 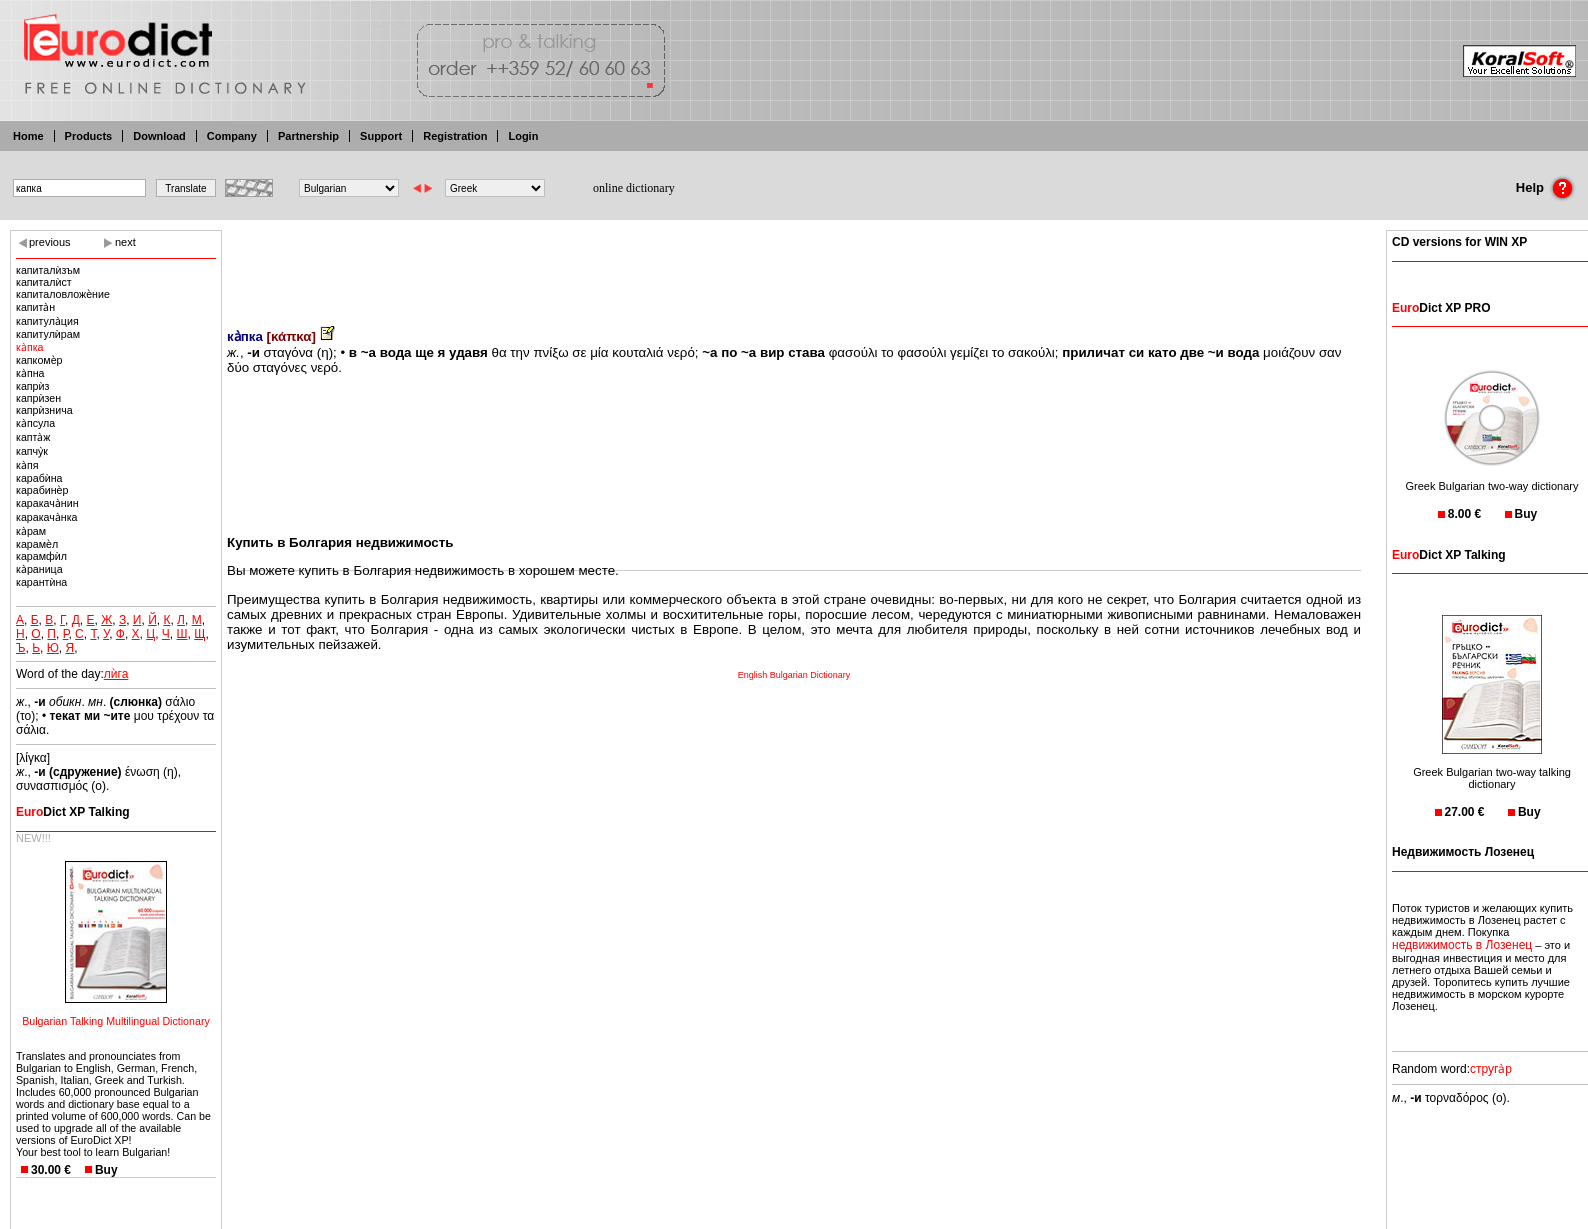 What do you see at coordinates (48, 270) in the screenshot?
I see `капиталѝзъм` at bounding box center [48, 270].